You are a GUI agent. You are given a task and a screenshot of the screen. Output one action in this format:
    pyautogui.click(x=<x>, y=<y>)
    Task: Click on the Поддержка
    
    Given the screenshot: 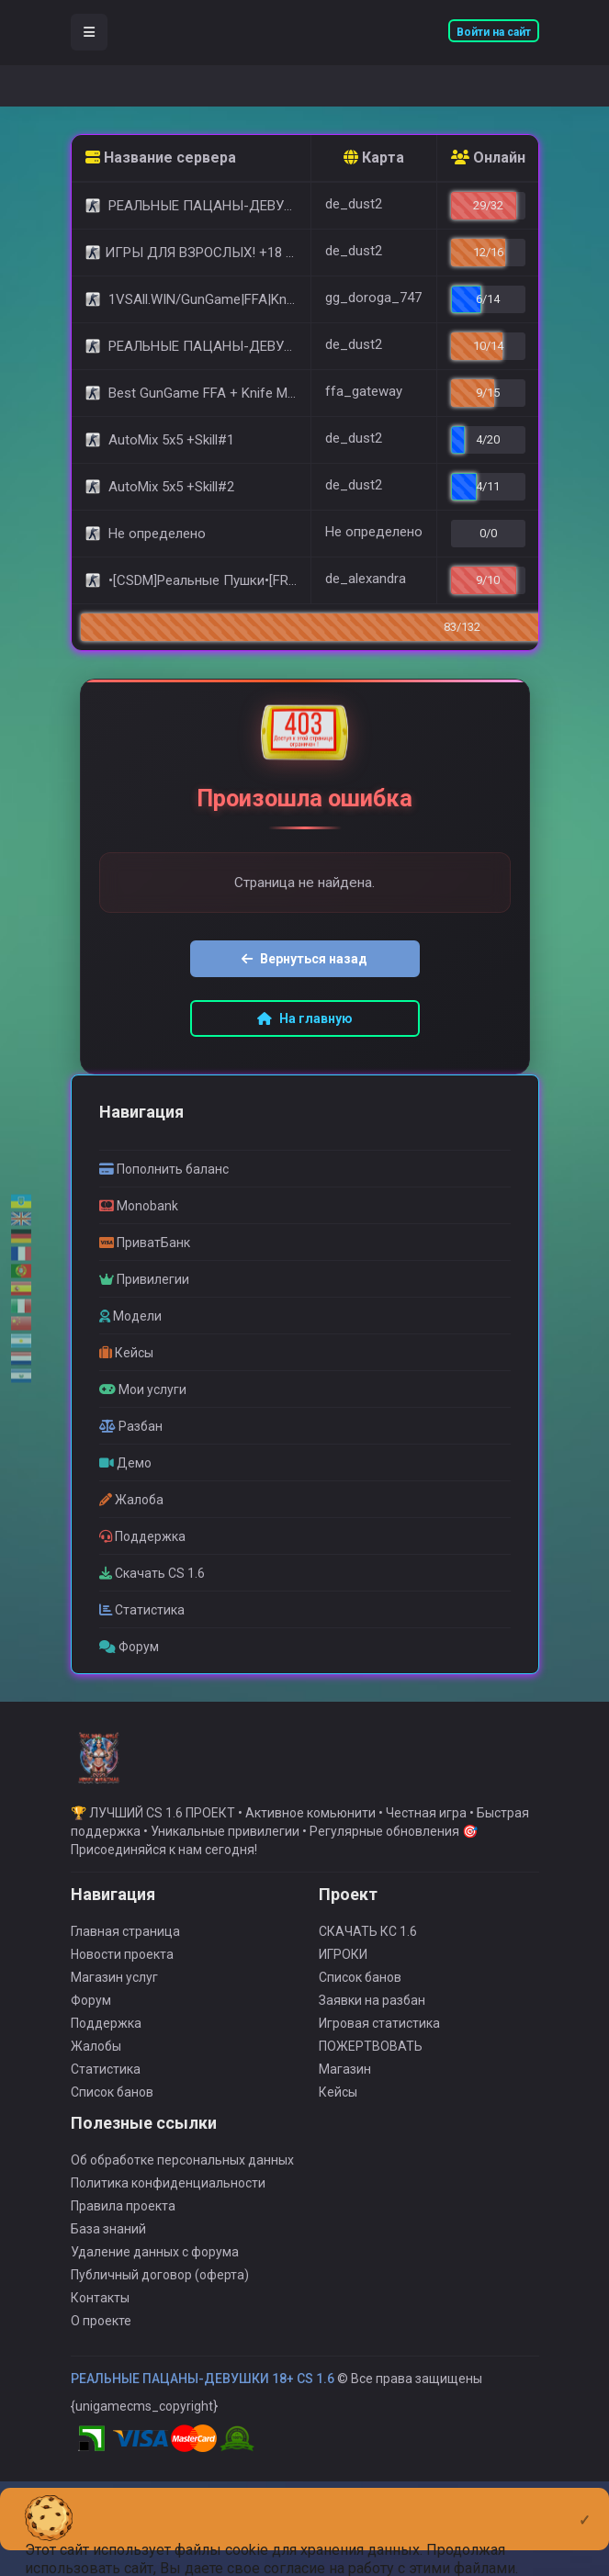 What is the action you would take?
    pyautogui.click(x=106, y=2048)
    